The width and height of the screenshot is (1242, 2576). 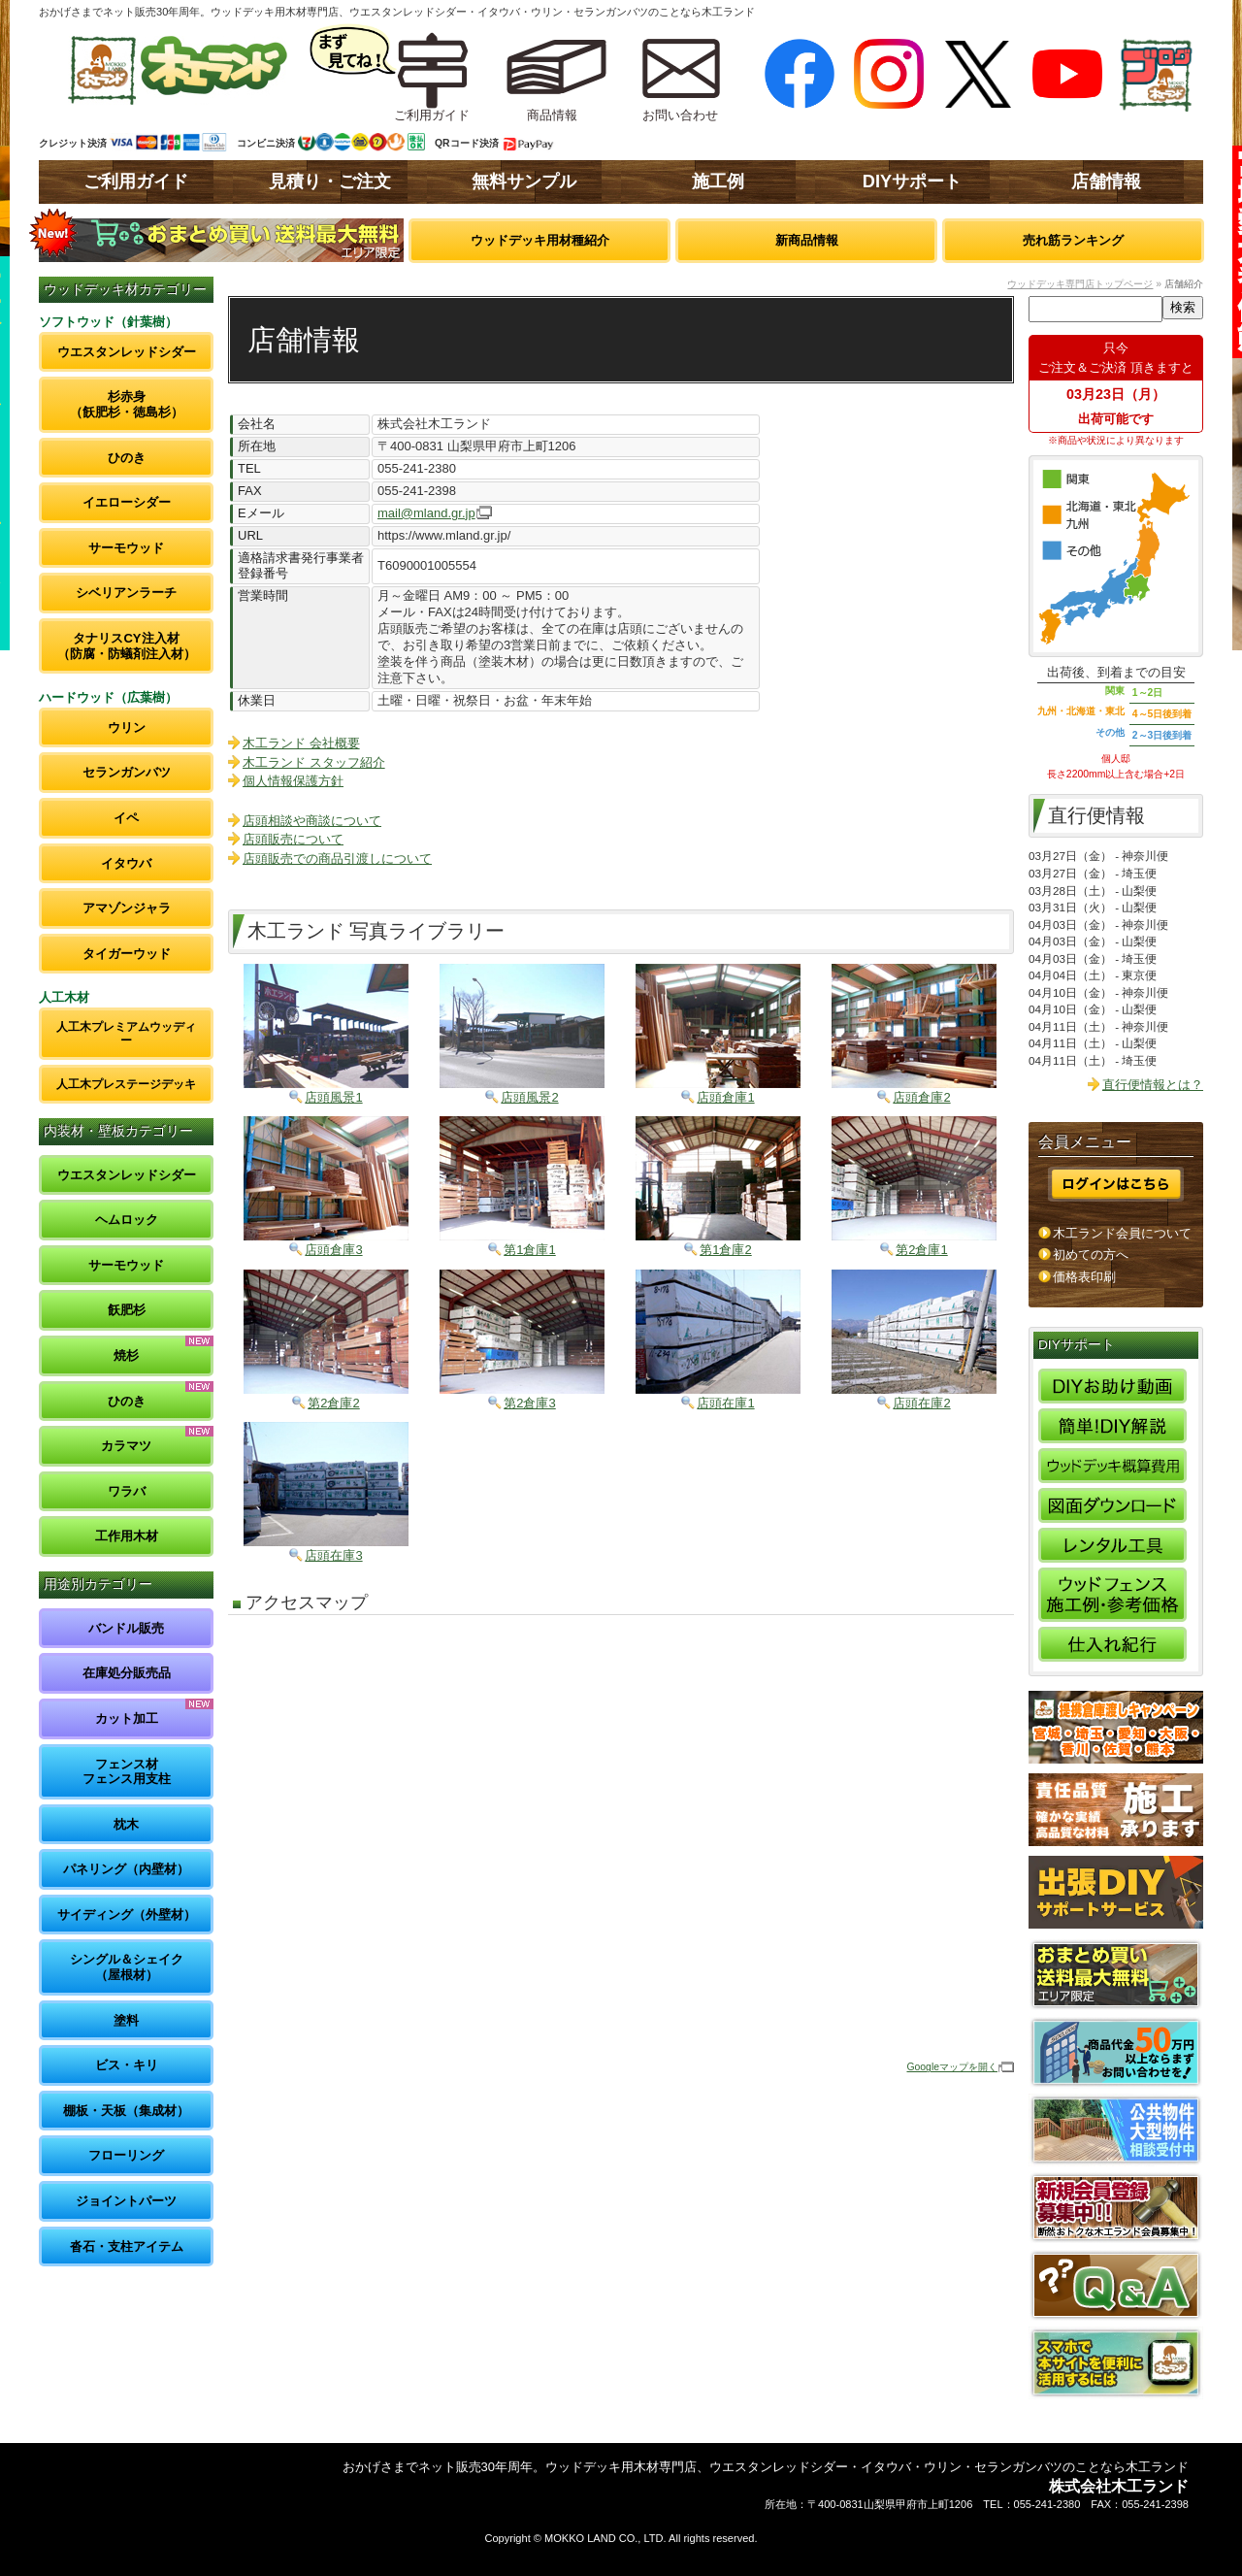 I want to click on 沓石・支柱アイテム, so click(x=126, y=2246).